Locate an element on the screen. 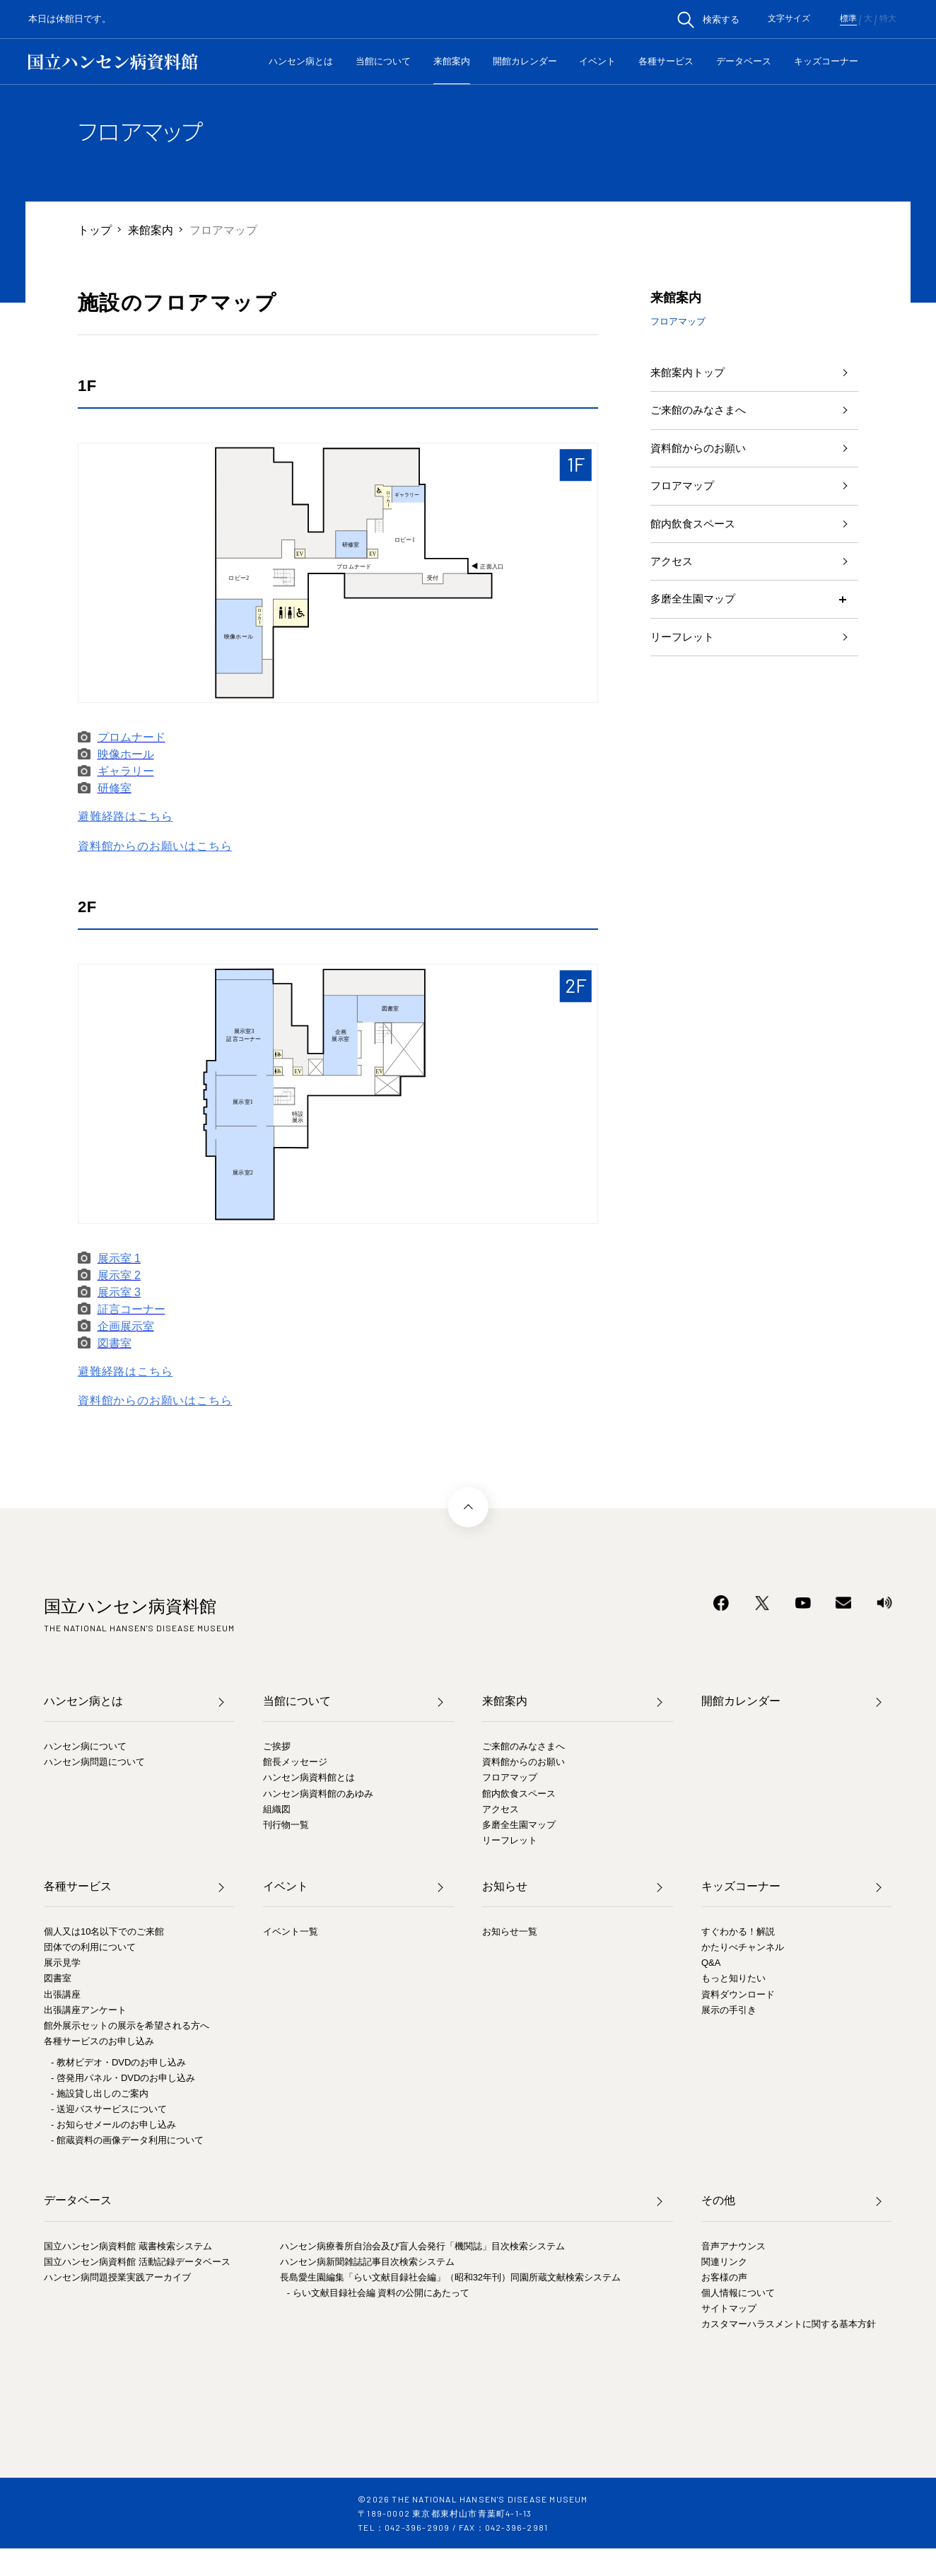 This screenshot has height=2576, width=936. 国立ハンセン病資料館 活動記録データベース is located at coordinates (137, 2261).